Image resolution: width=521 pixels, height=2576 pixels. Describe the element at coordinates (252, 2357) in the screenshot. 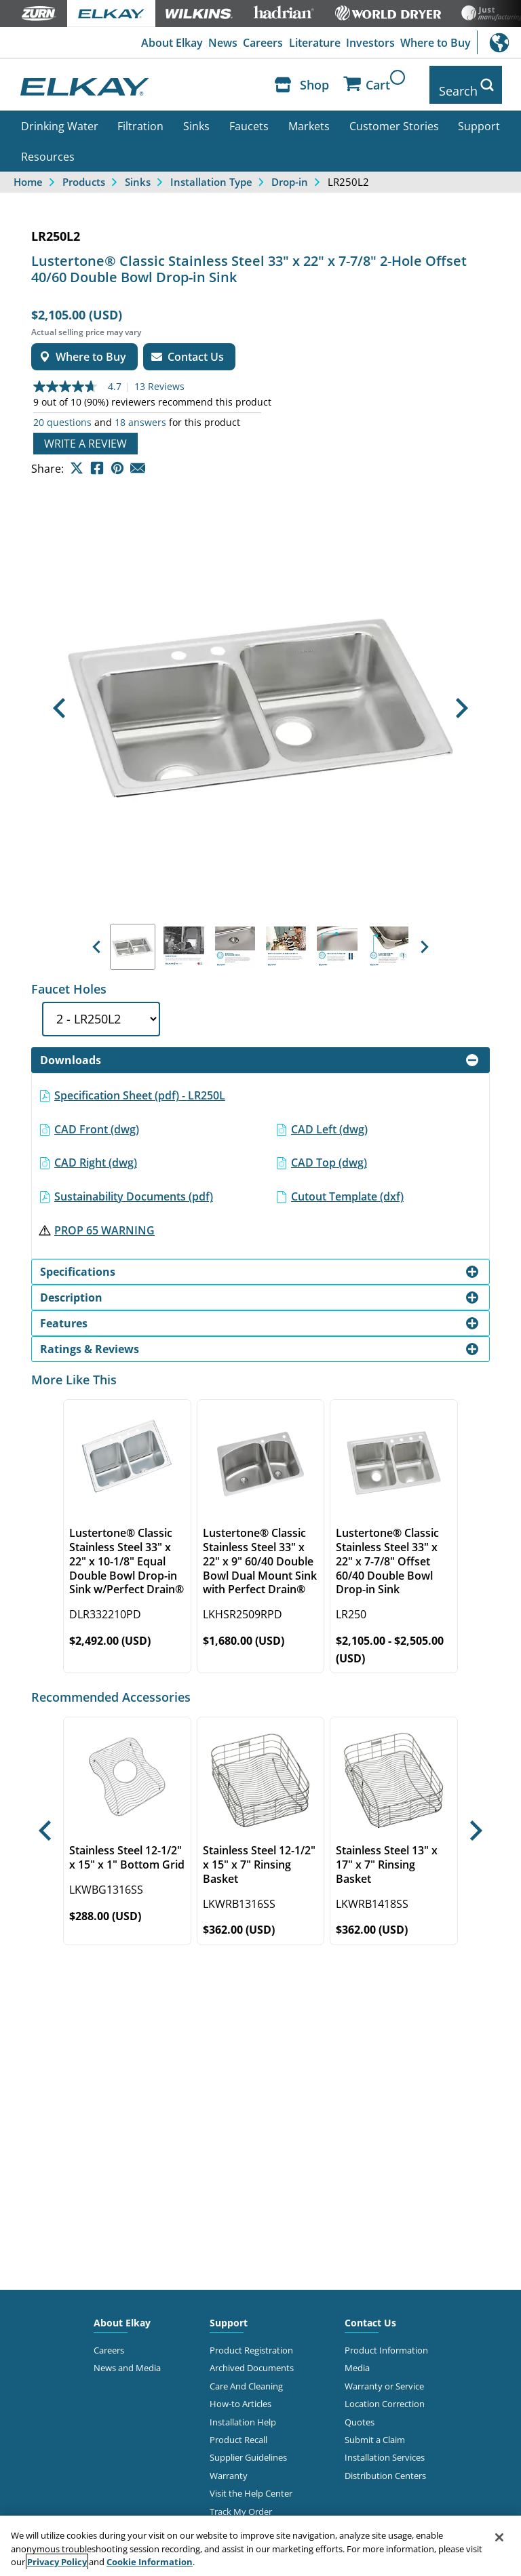

I see `Archived Documents` at that location.